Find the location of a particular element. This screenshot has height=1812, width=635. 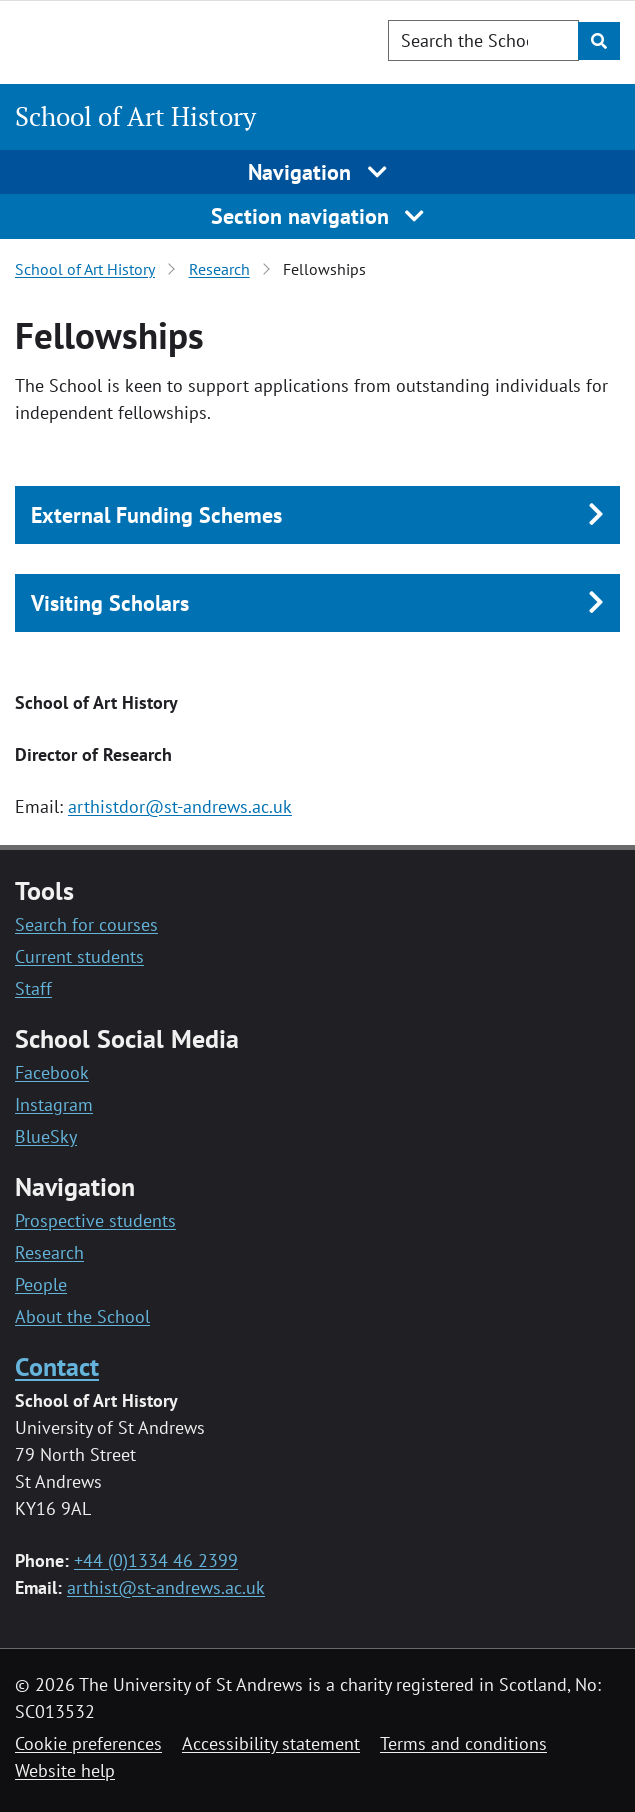

[University of St Andrews] is located at coordinates (117, 39).